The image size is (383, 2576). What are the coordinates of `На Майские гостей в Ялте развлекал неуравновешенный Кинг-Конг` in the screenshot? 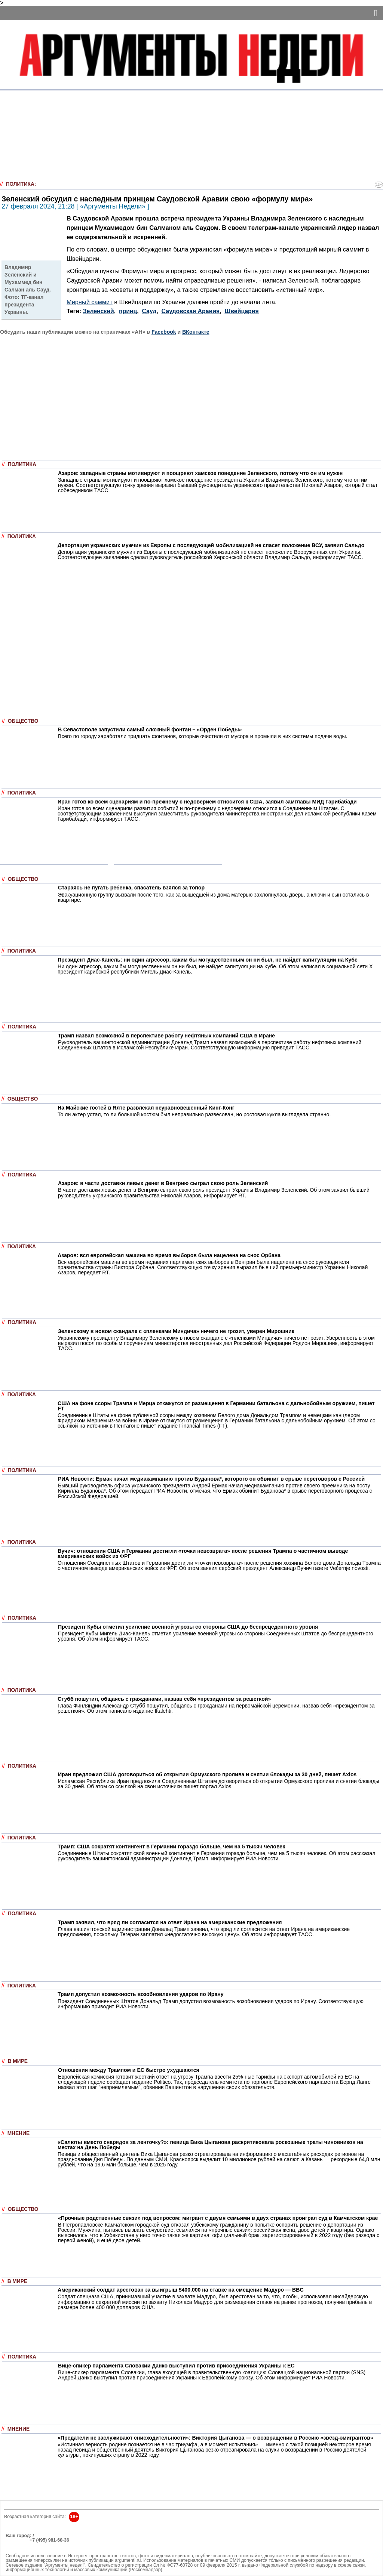 It's located at (146, 1108).